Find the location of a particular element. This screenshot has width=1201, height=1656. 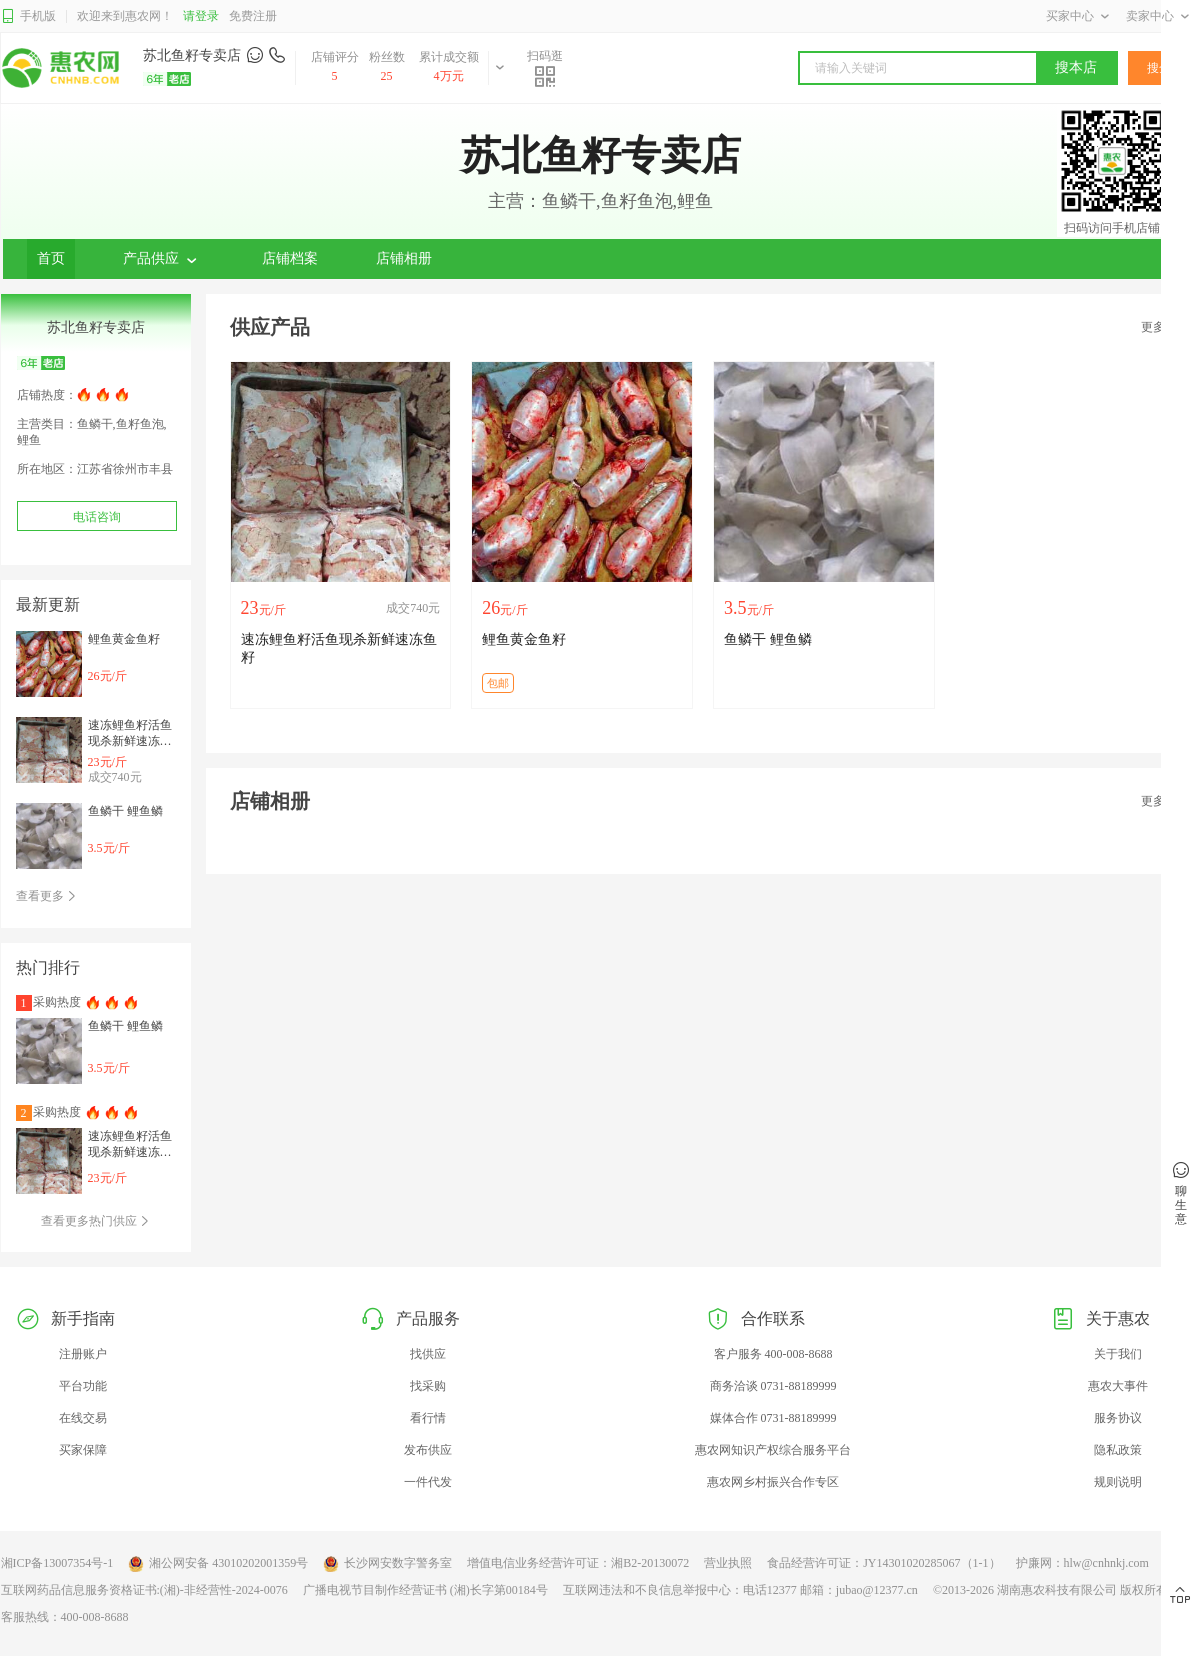

惠农网乡村振兴合作专区 is located at coordinates (773, 1482).